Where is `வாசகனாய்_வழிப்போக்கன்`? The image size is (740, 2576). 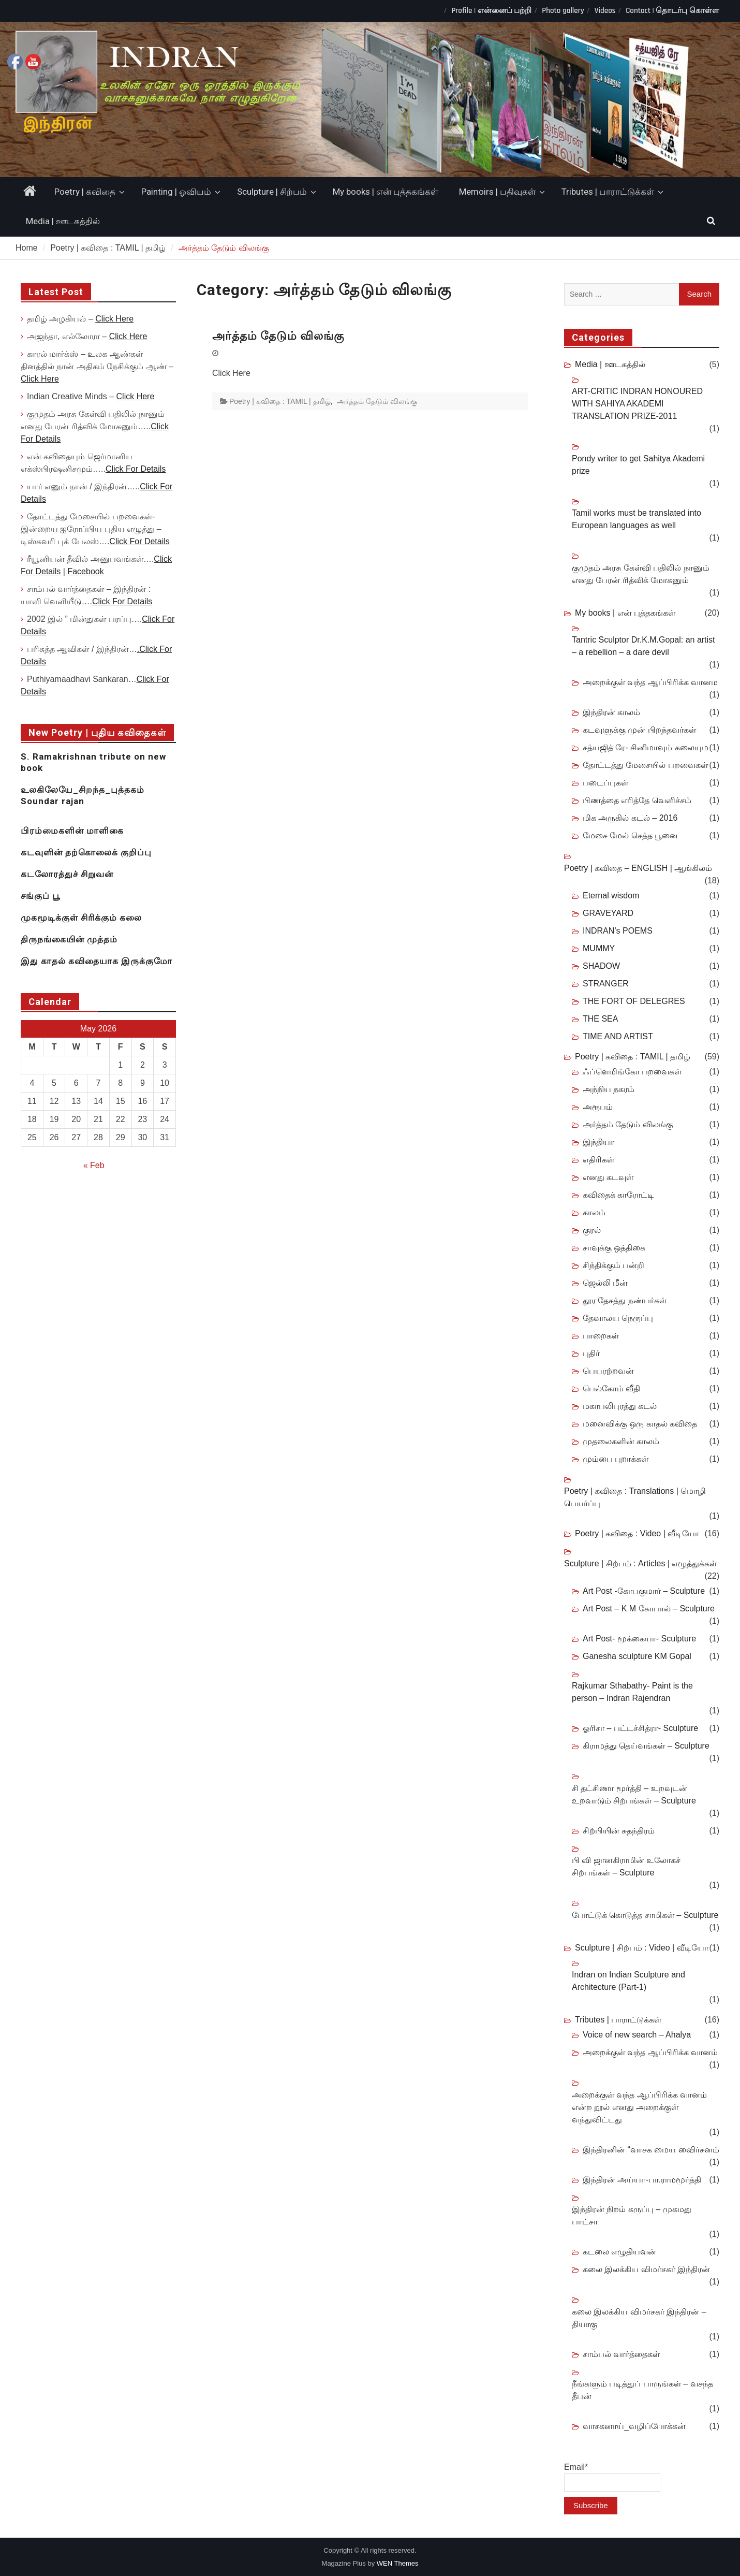 வாசகனாய்_வழிப்போக்கன் is located at coordinates (634, 2426).